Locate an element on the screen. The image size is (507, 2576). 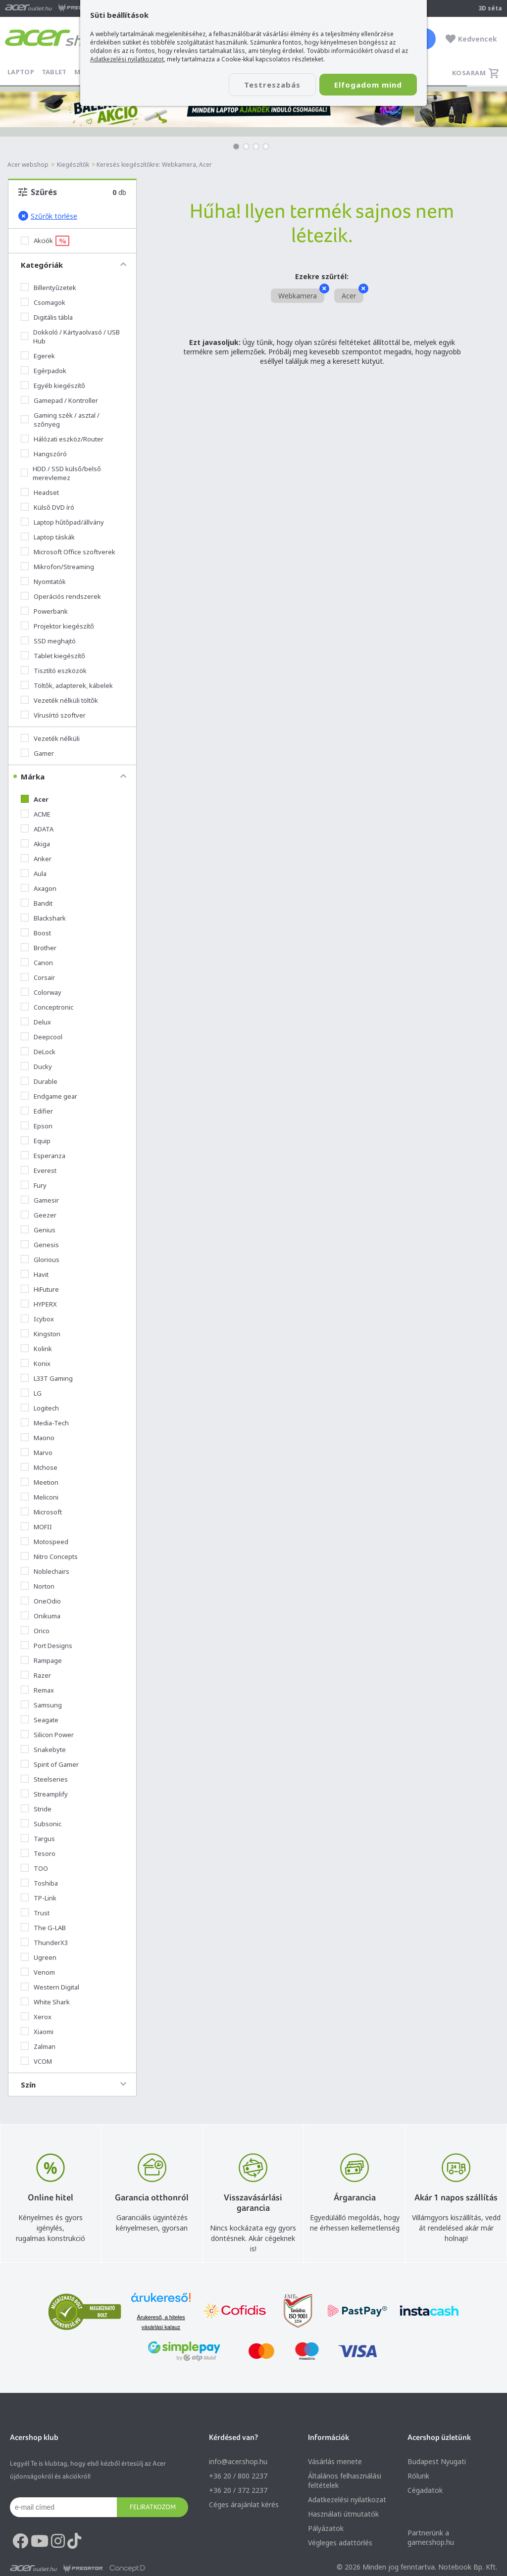
Equip is located at coordinates (36, 1140).